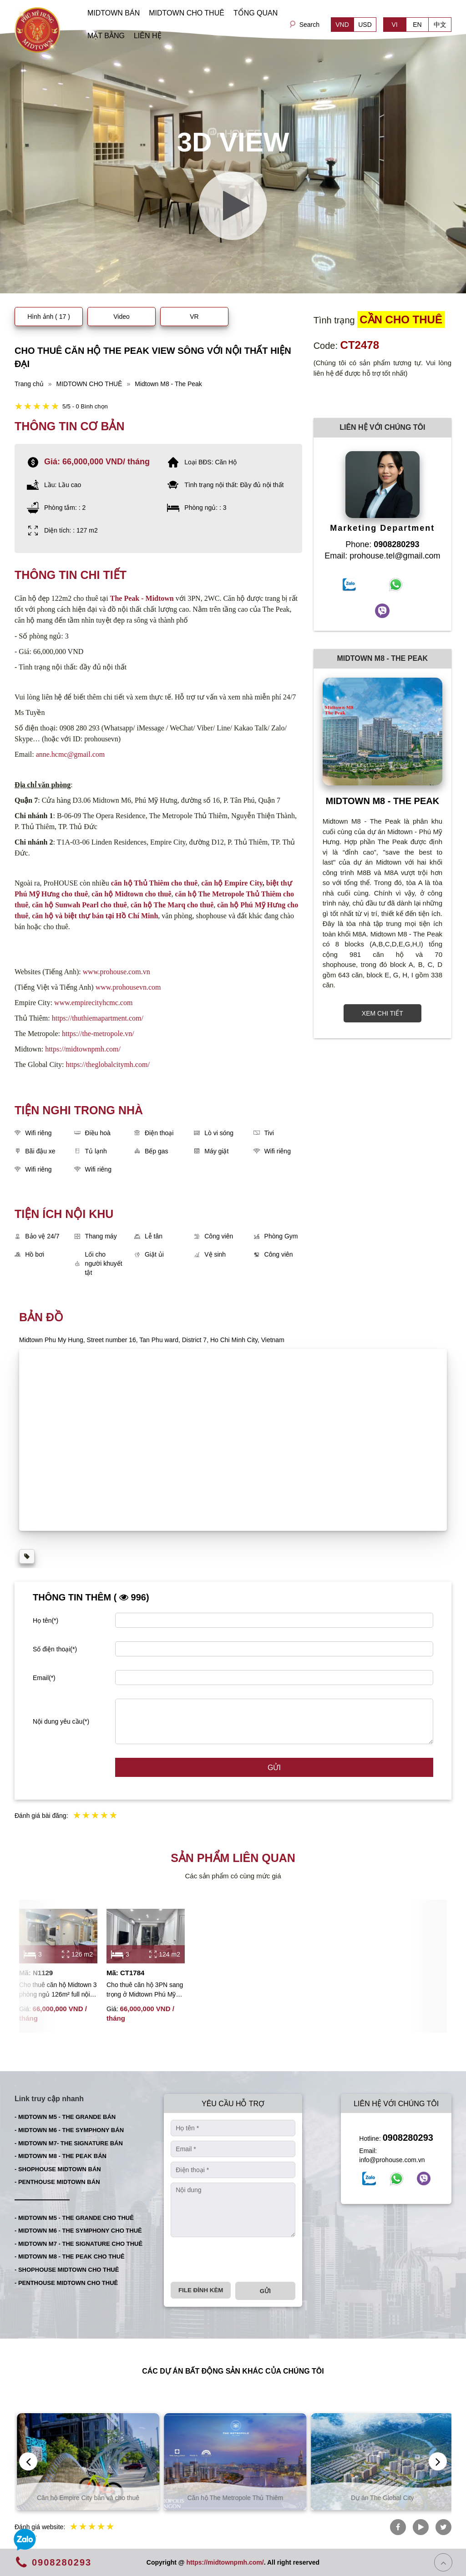 The image size is (466, 2576). Describe the element at coordinates (74, 2217) in the screenshot. I see `- MIDTOWN M5 - THE GRANDE CHO THUÊ` at that location.